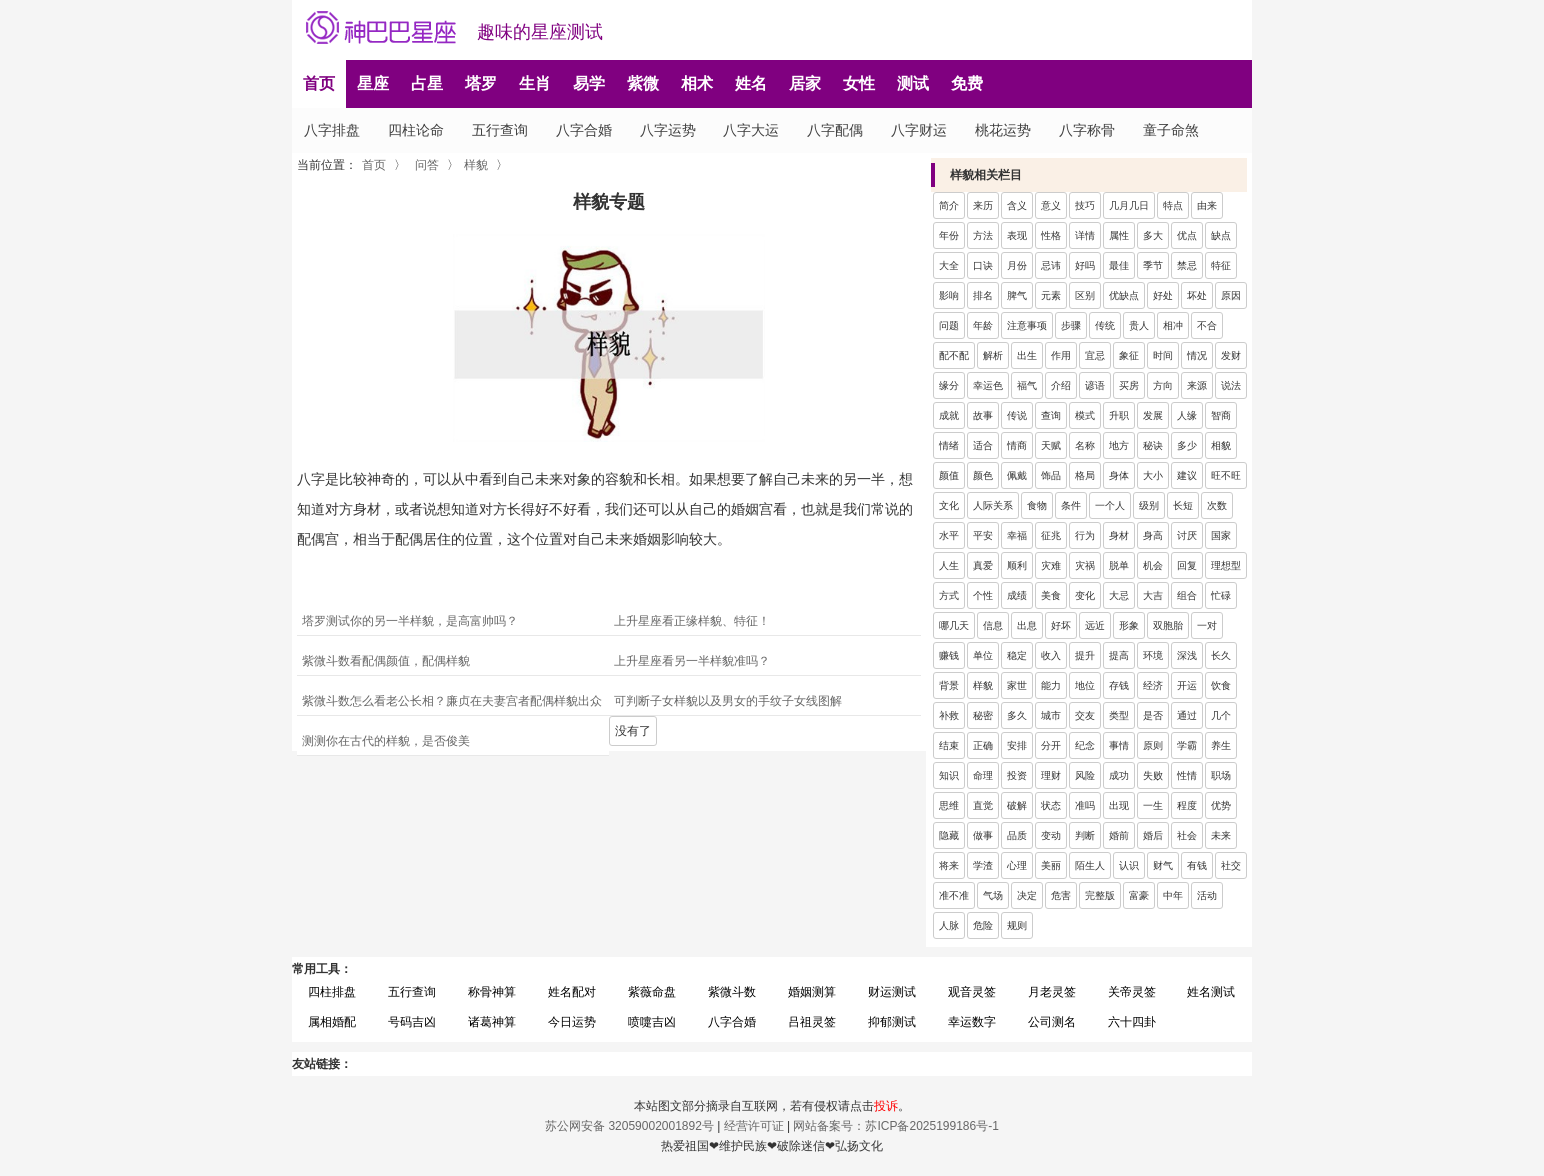  Describe the element at coordinates (629, 1126) in the screenshot. I see `苏公网安备 32059002001892号` at that location.